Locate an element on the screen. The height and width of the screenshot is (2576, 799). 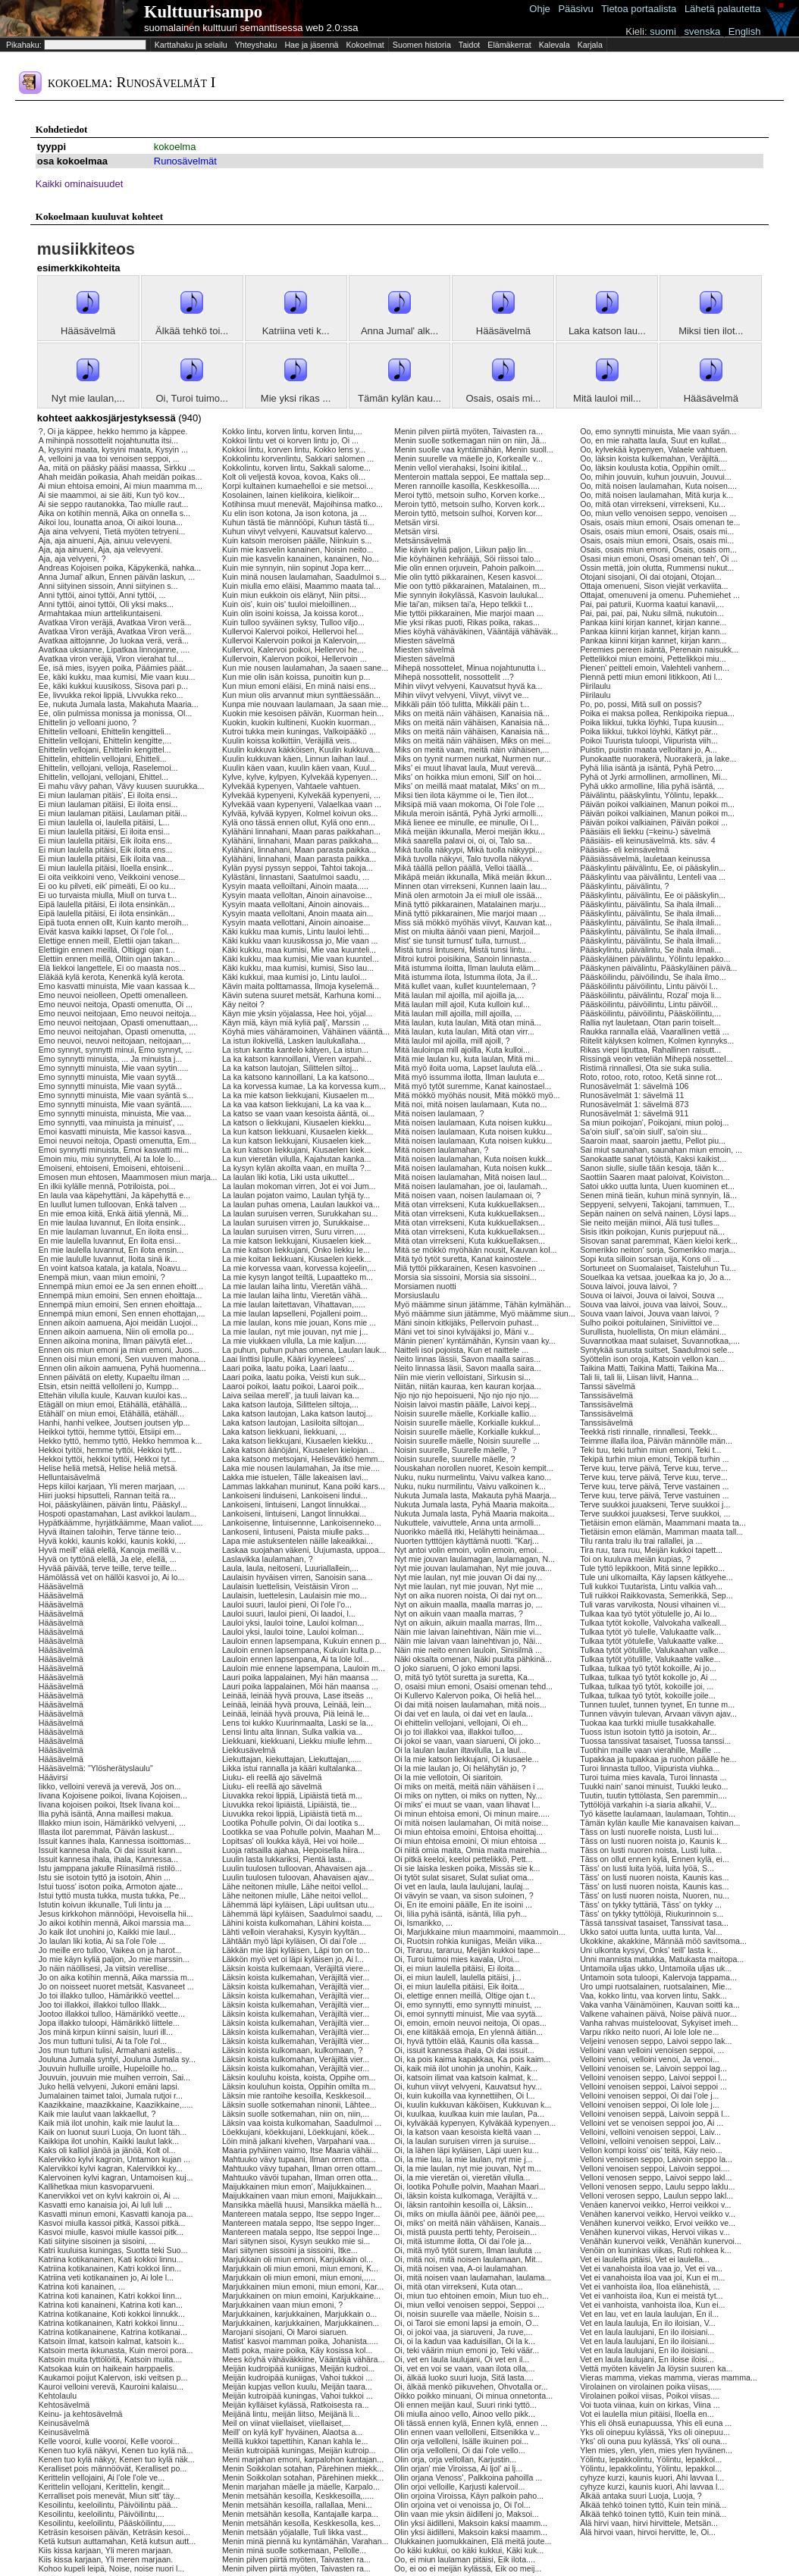
Lauloi suuri, lauloi pieni, Oi l'ole l'o... is located at coordinates (287, 1604).